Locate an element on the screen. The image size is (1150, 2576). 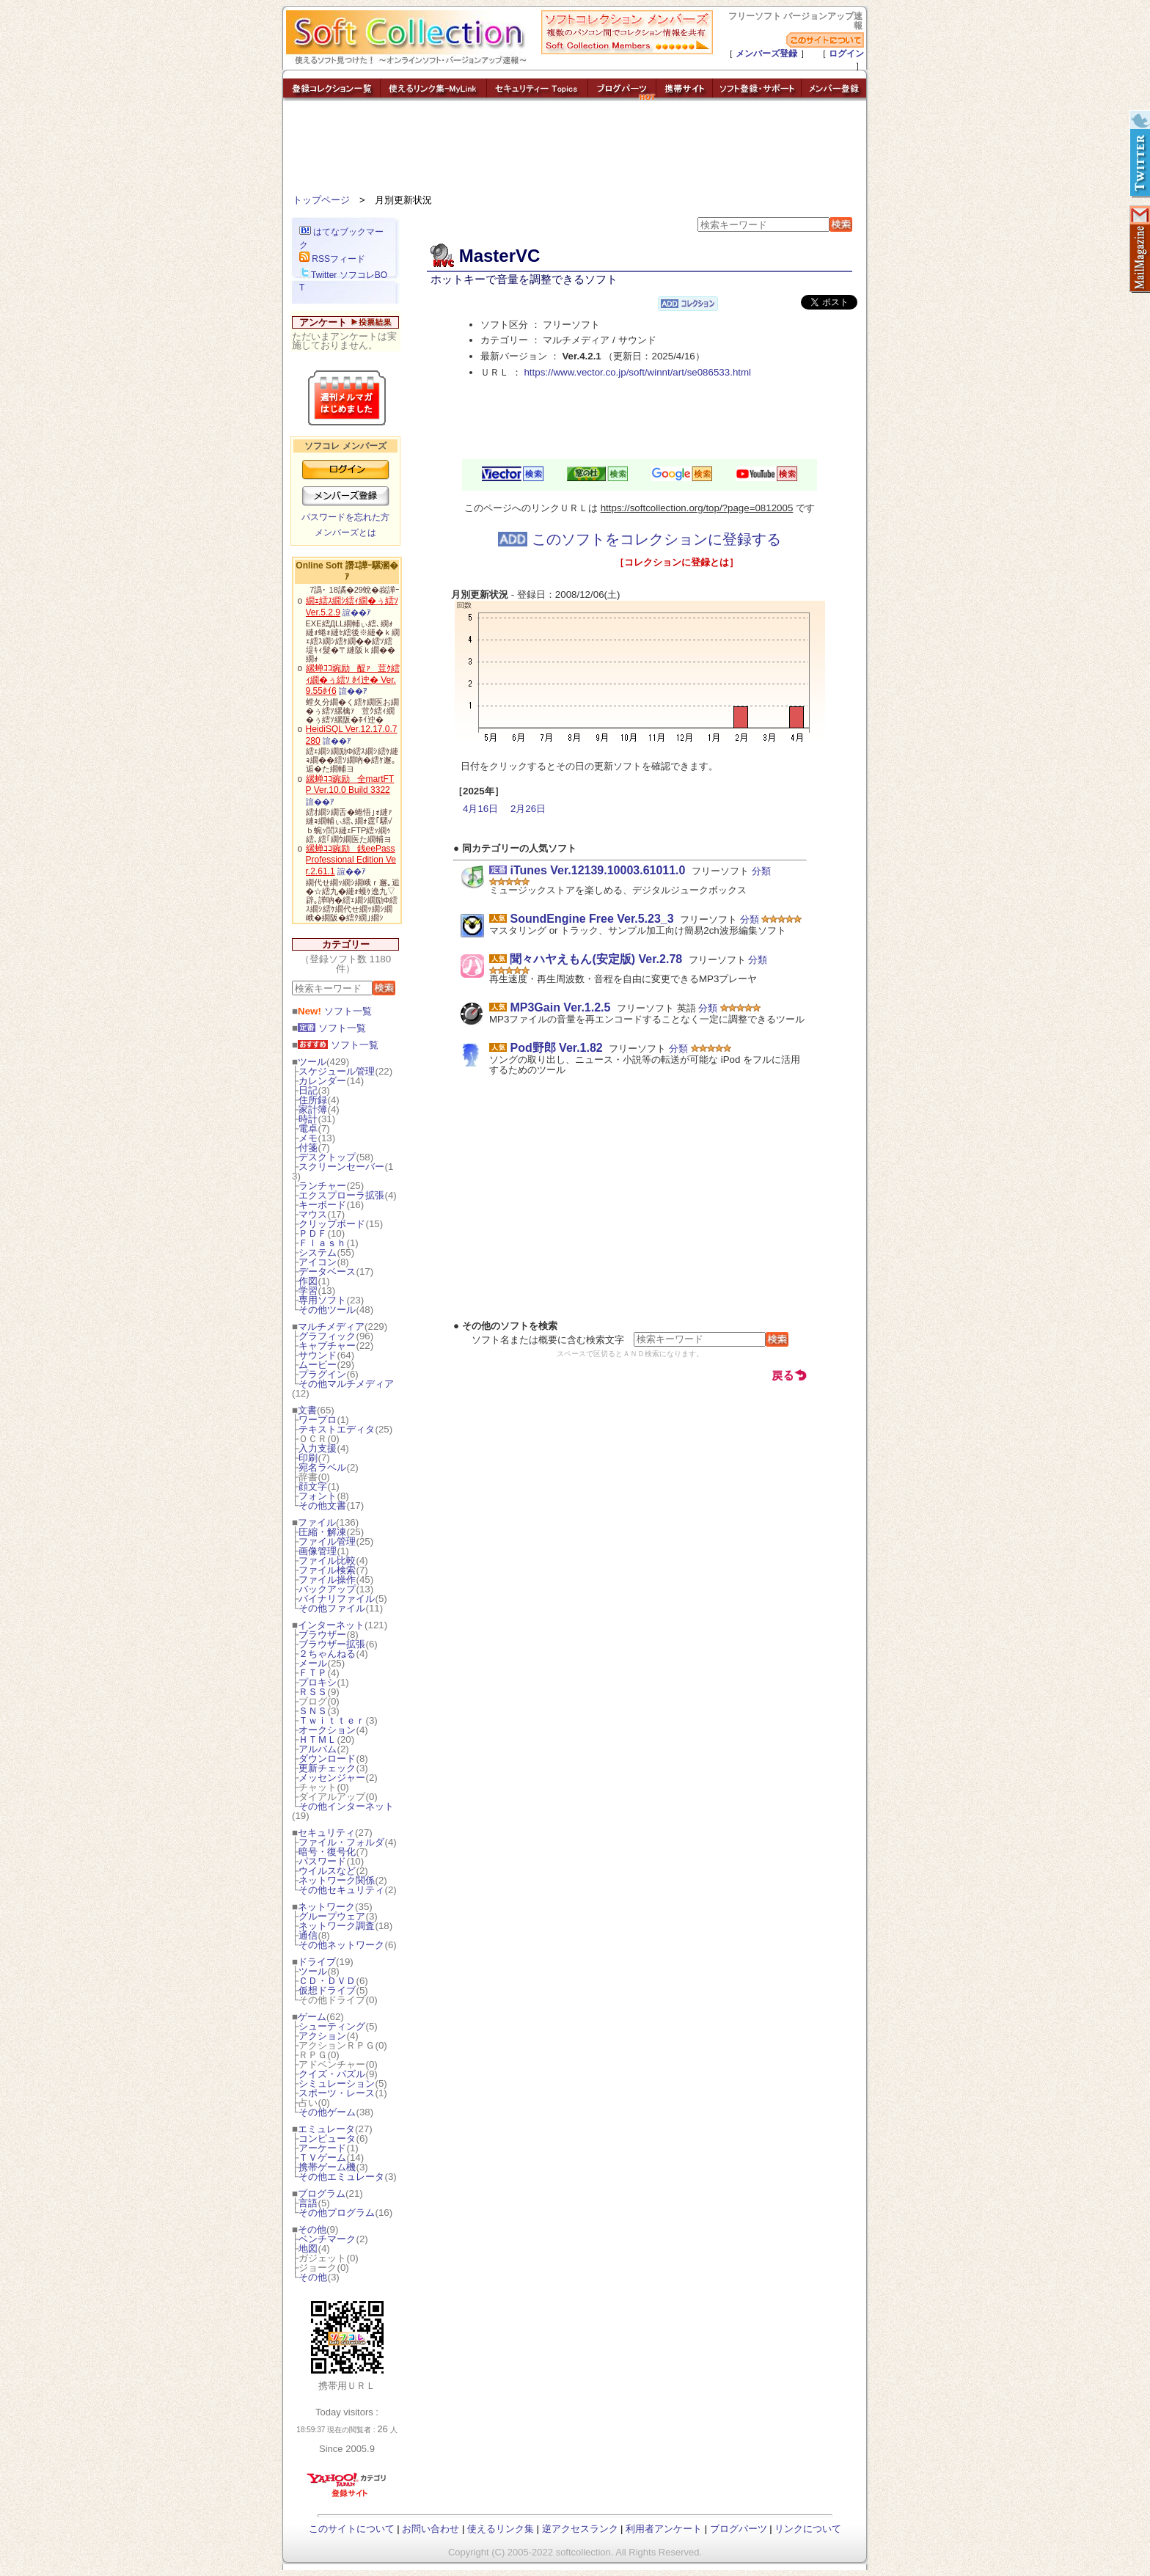
クイズ・パズル is located at coordinates (332, 2073).